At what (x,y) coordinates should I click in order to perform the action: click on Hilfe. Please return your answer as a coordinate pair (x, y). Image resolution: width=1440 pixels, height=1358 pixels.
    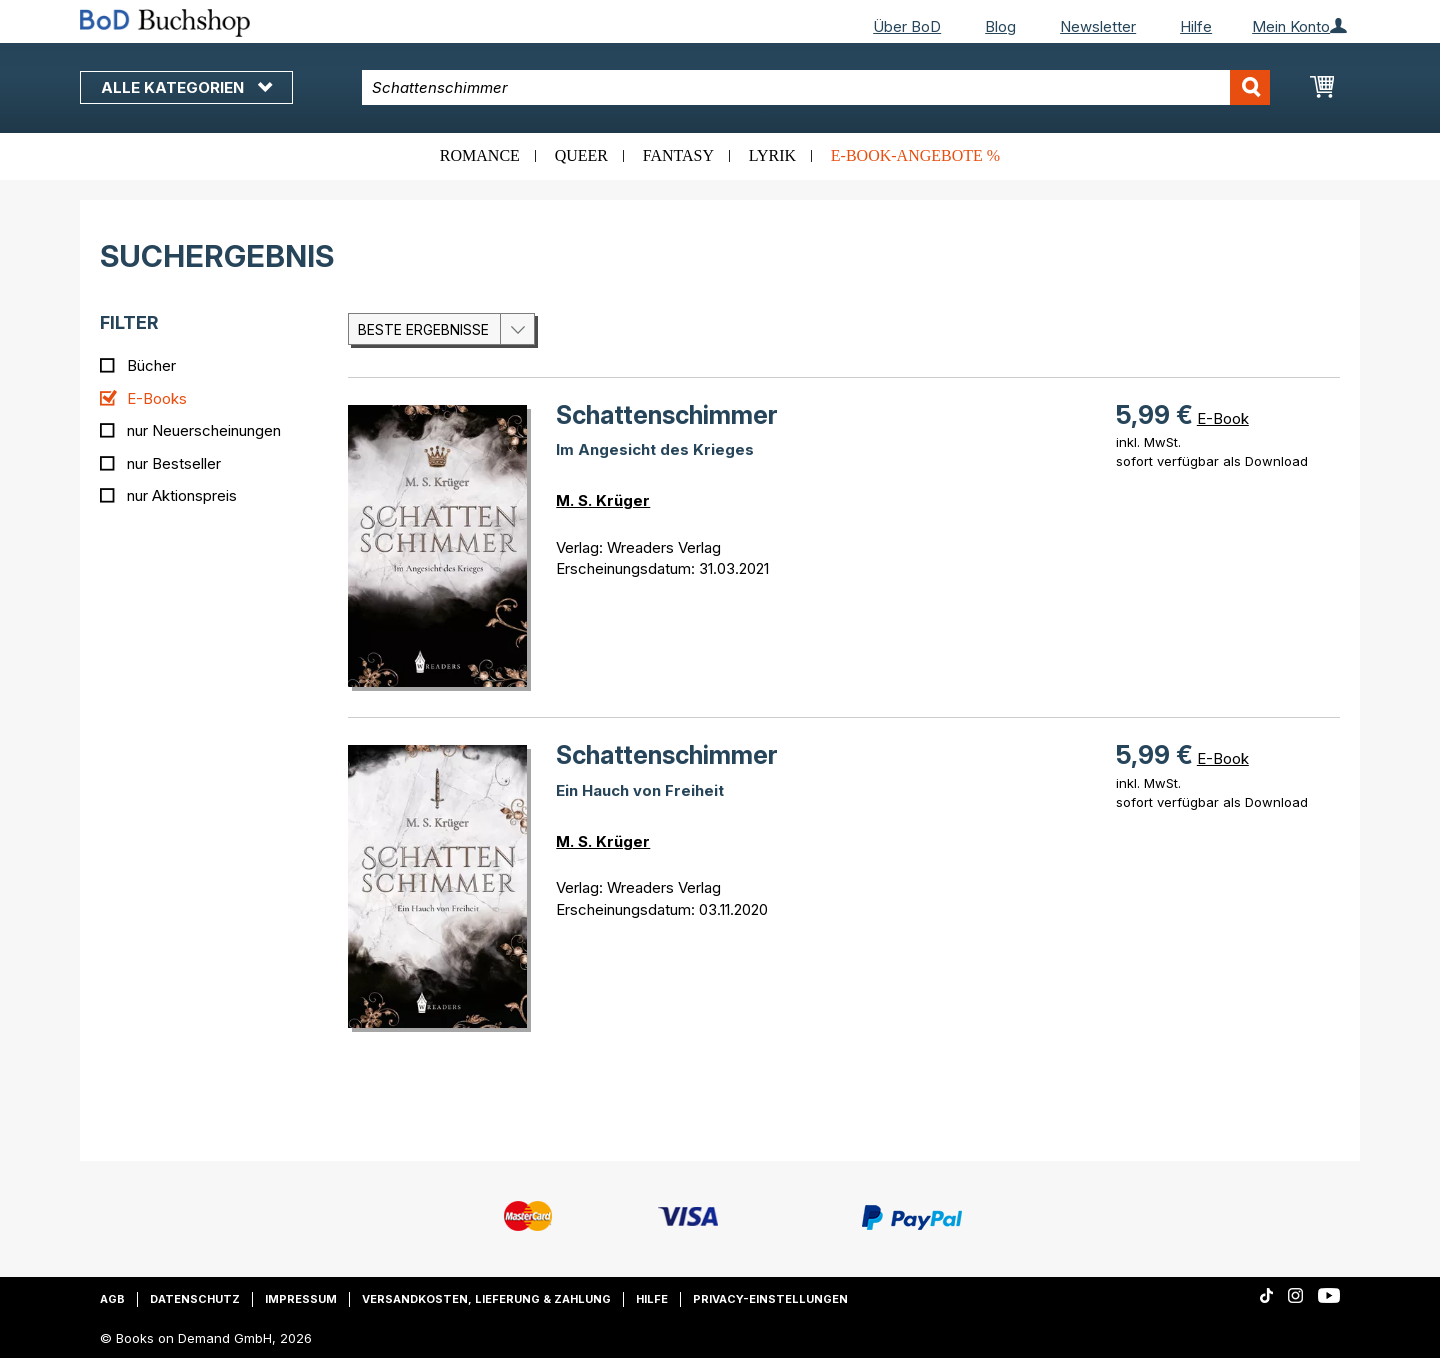
    Looking at the image, I should click on (1196, 26).